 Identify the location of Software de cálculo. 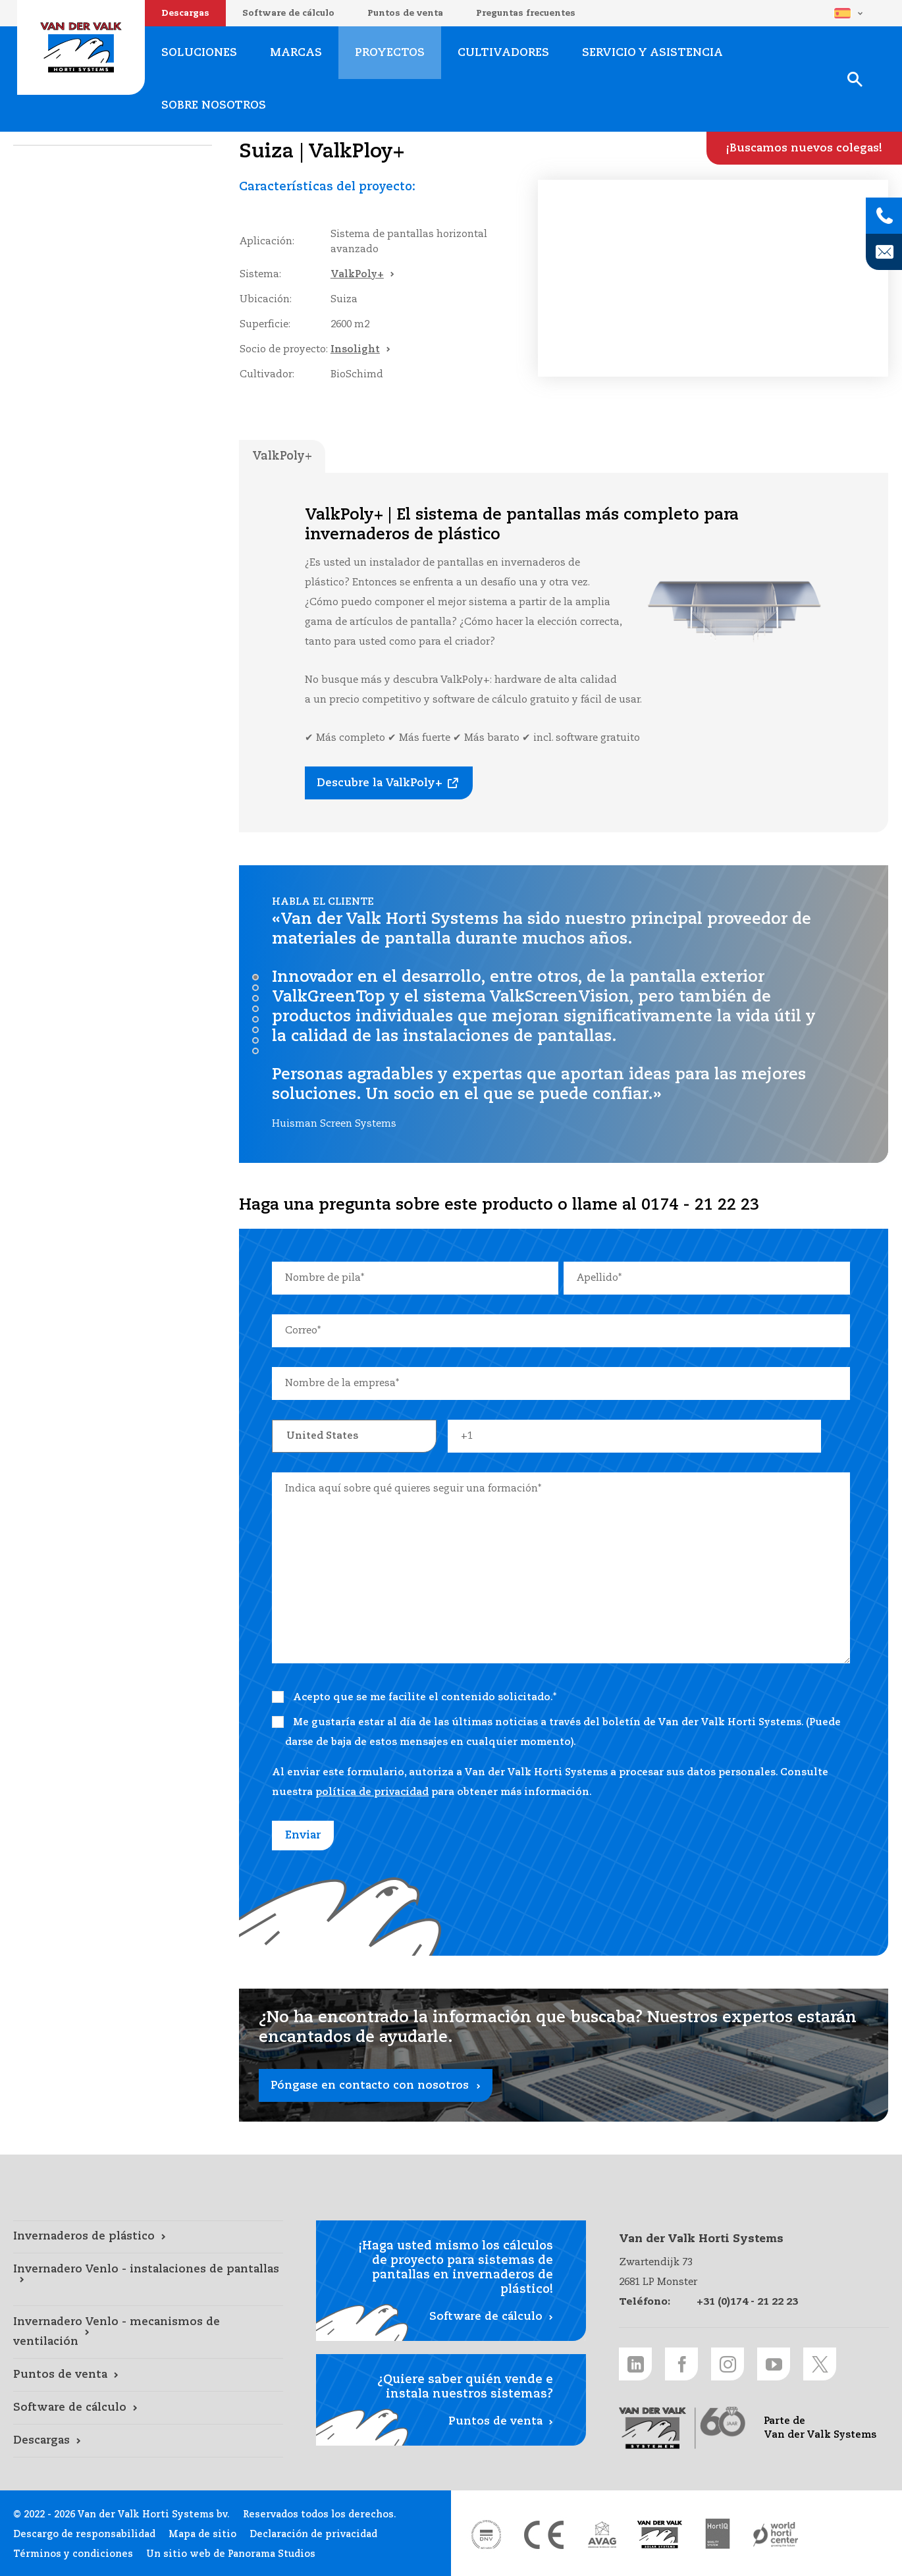
(288, 13).